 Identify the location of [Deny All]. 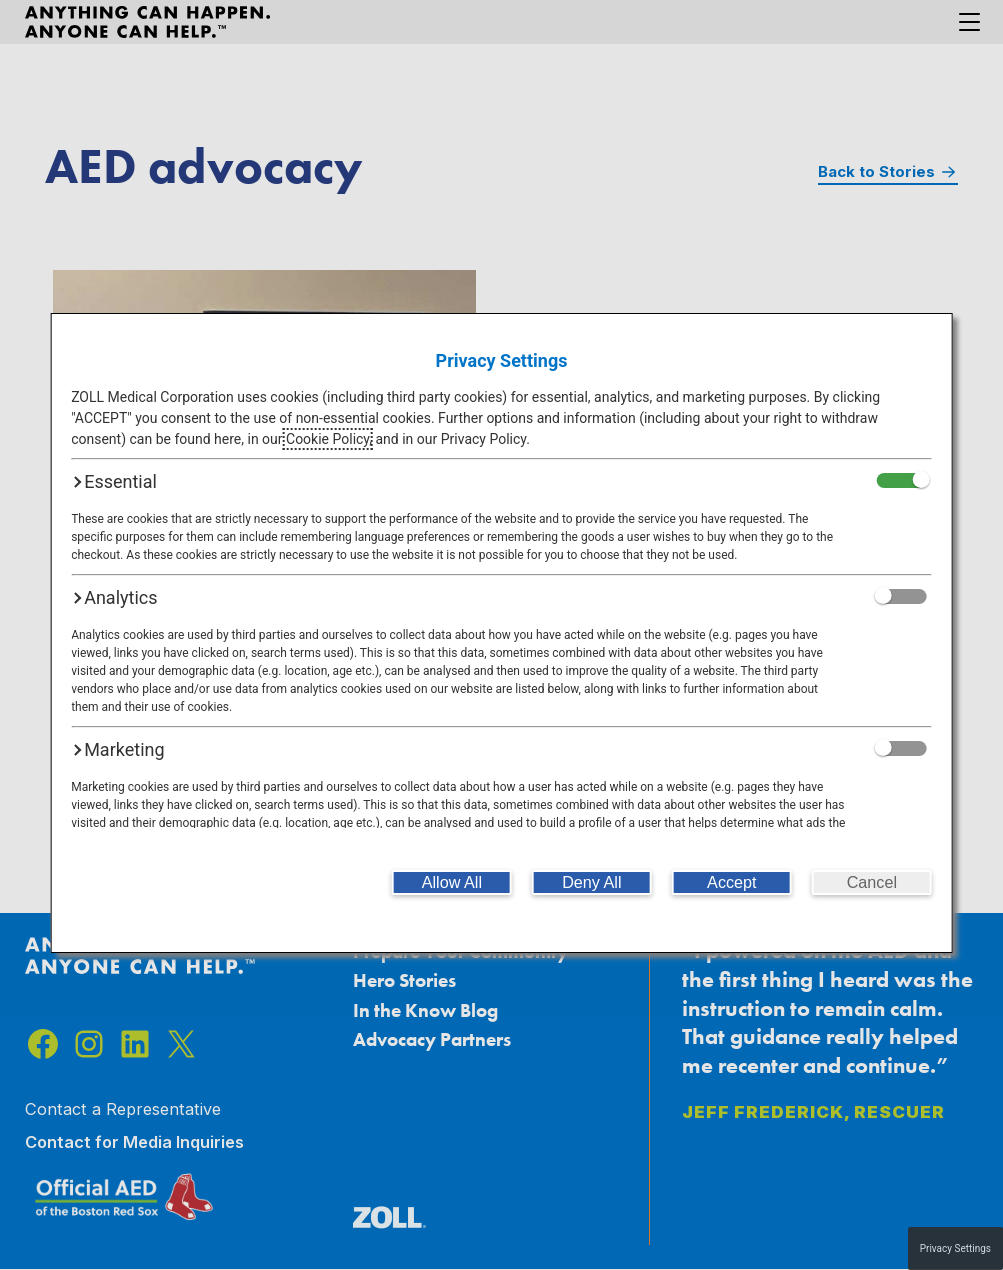
(592, 882).